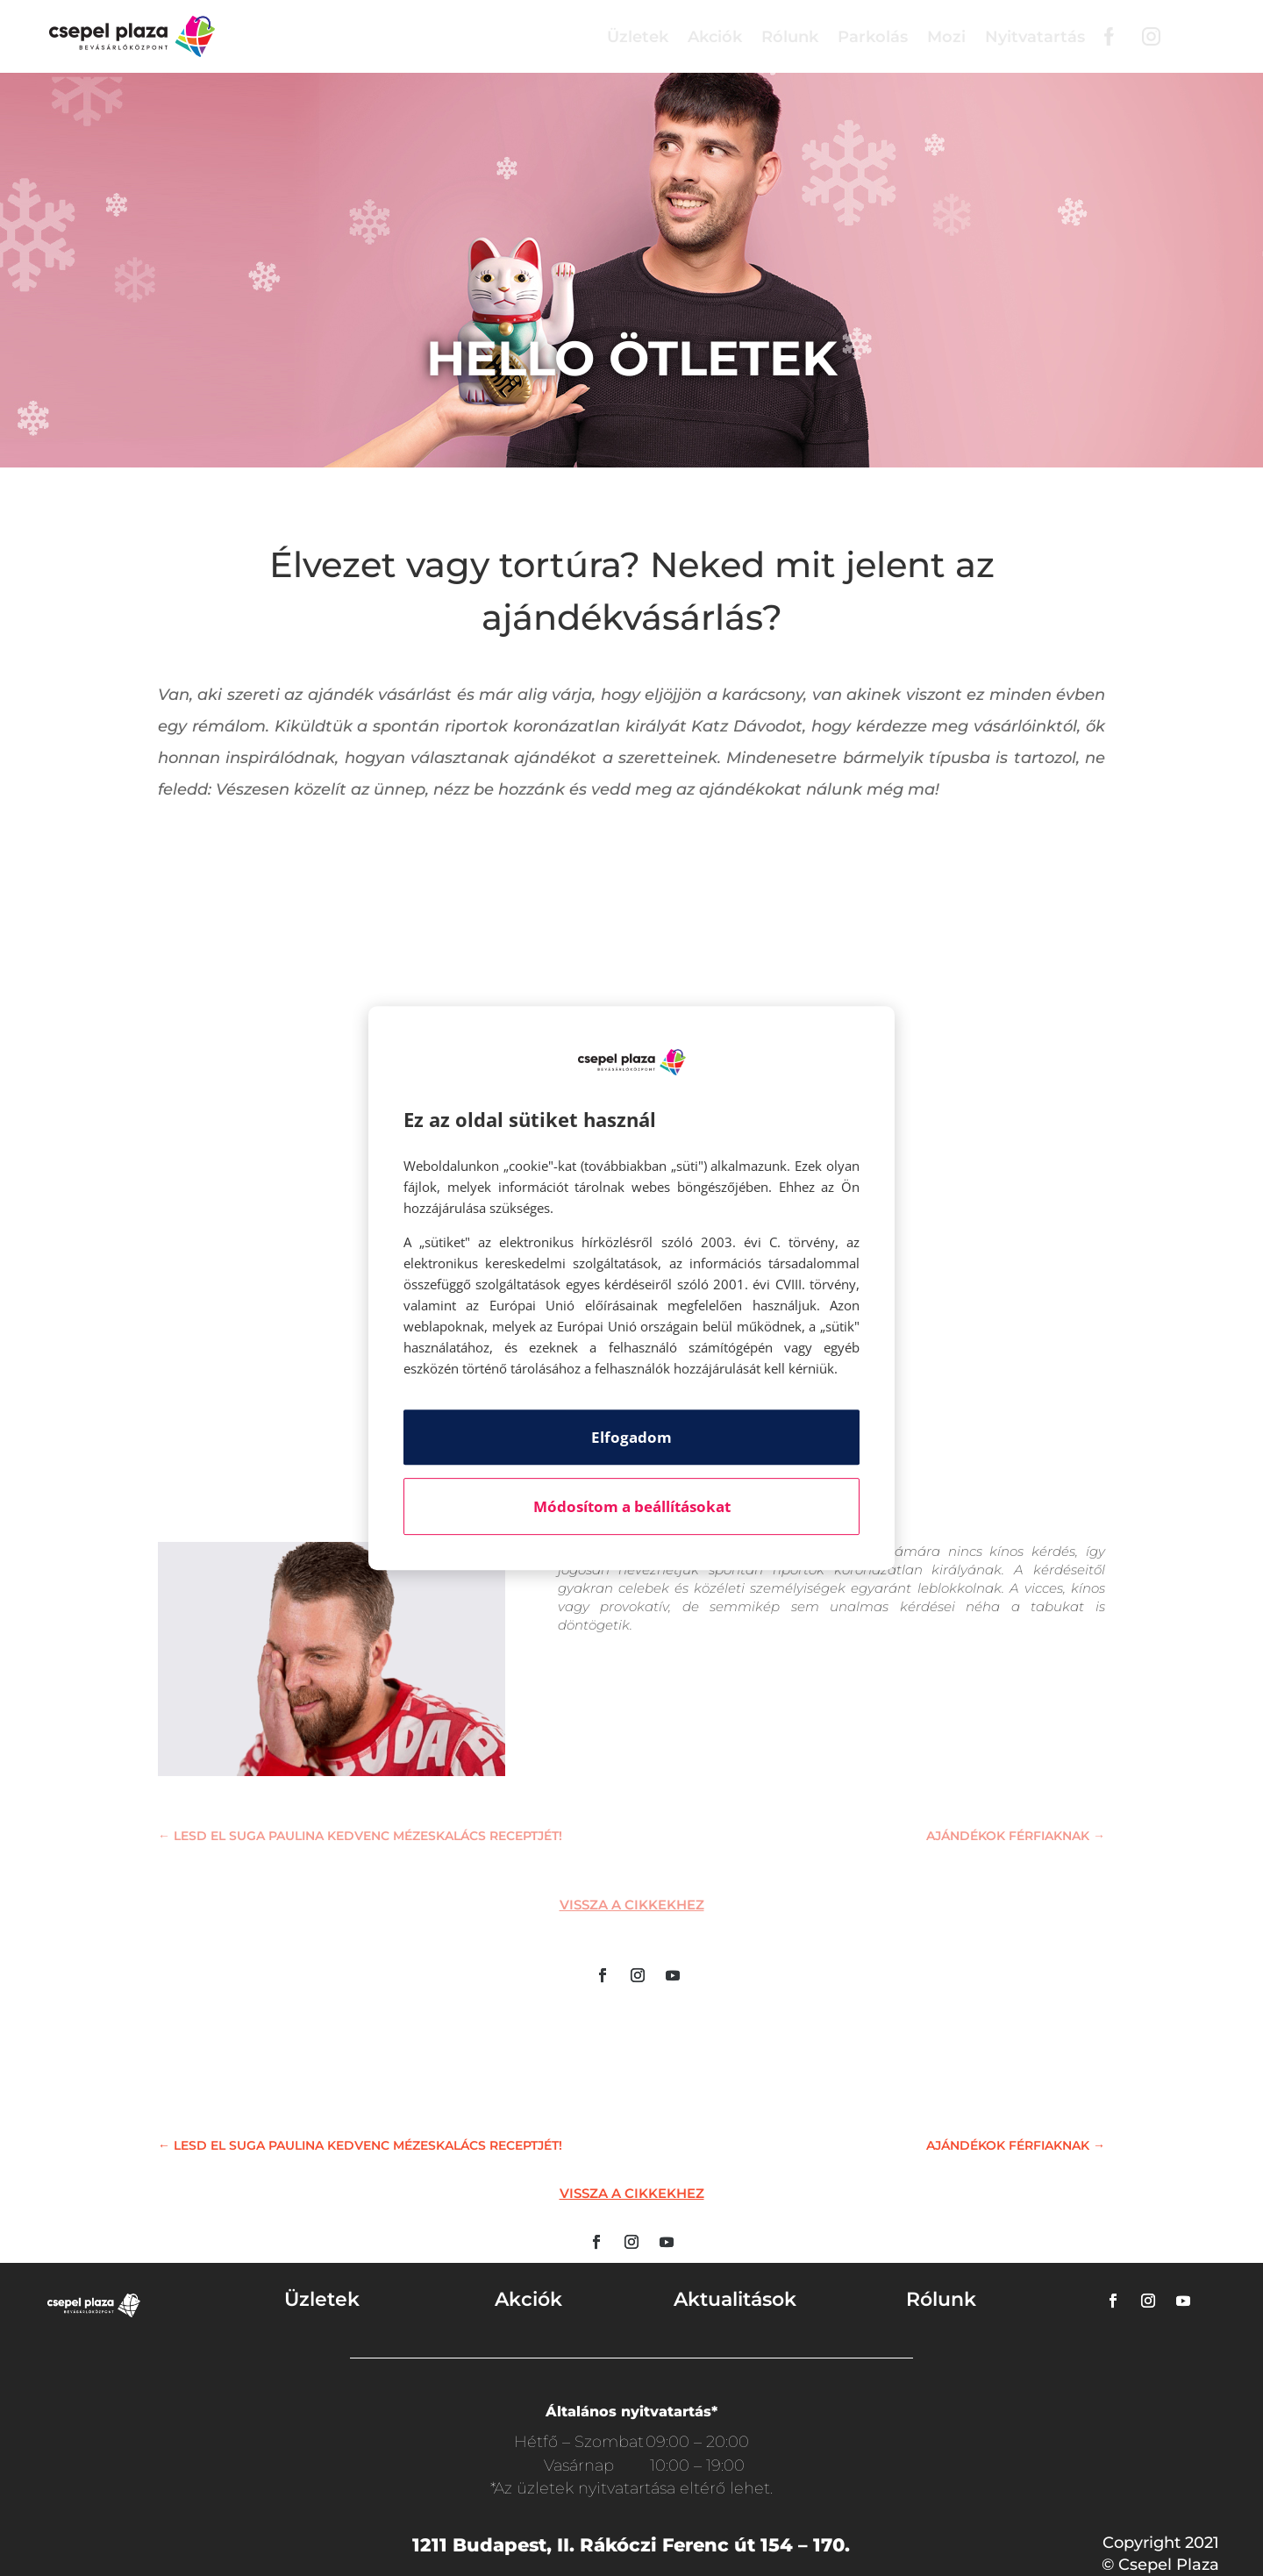 The height and width of the screenshot is (2576, 1263). What do you see at coordinates (946, 36) in the screenshot?
I see `Mozi` at bounding box center [946, 36].